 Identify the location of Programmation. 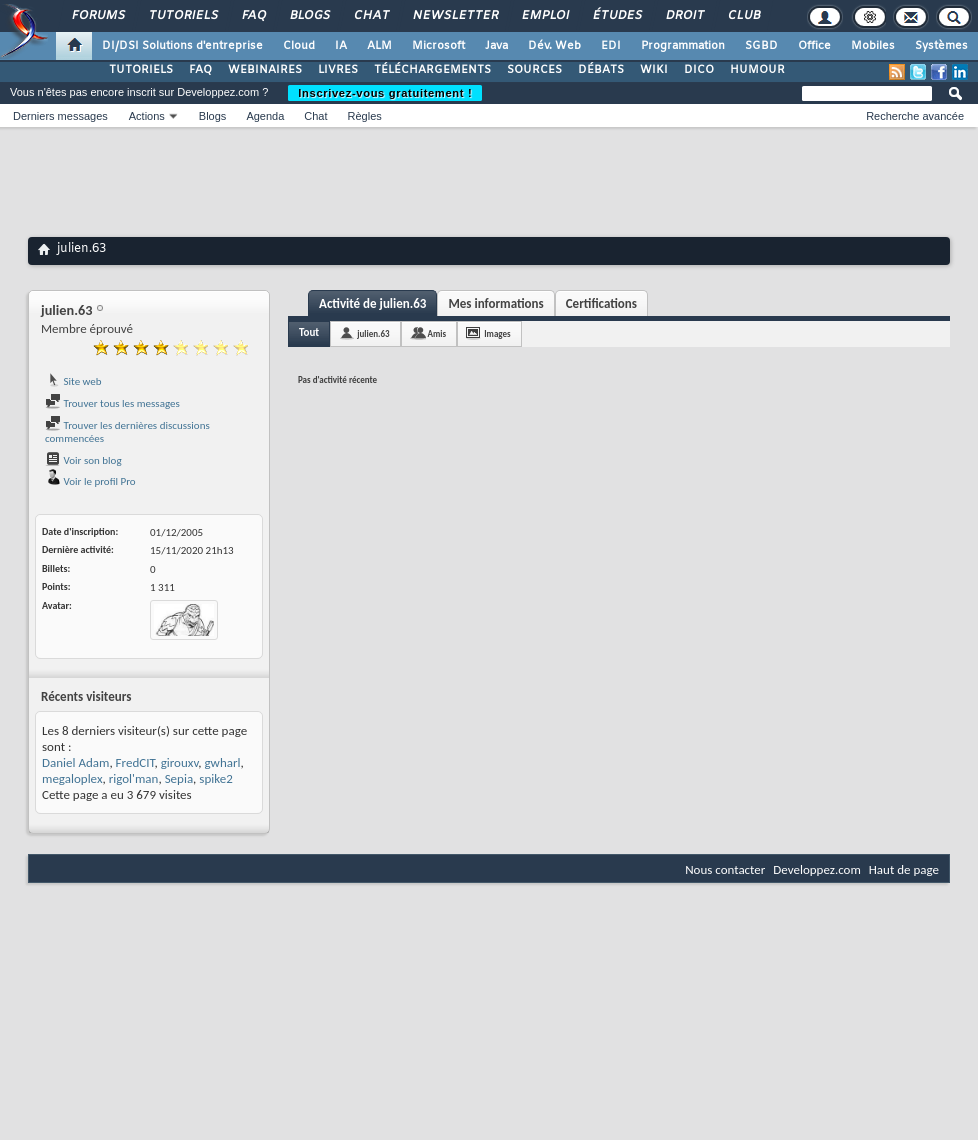
(683, 46).